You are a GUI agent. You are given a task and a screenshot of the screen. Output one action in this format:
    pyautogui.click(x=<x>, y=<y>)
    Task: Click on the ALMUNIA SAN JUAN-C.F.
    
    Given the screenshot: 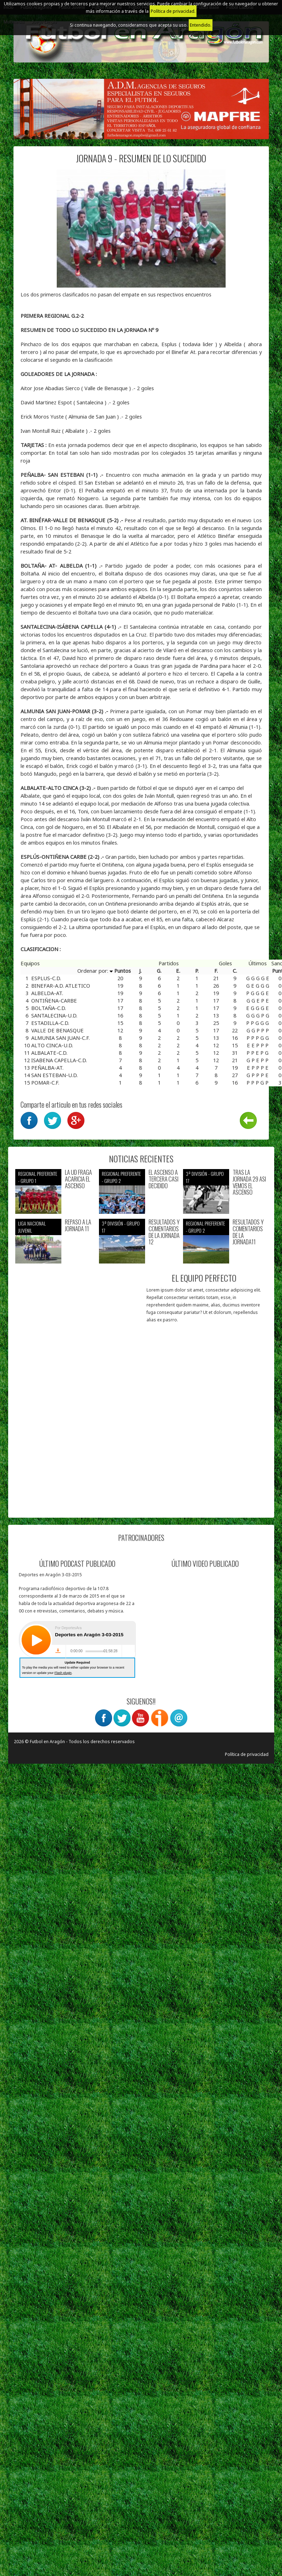 What is the action you would take?
    pyautogui.click(x=60, y=1037)
    